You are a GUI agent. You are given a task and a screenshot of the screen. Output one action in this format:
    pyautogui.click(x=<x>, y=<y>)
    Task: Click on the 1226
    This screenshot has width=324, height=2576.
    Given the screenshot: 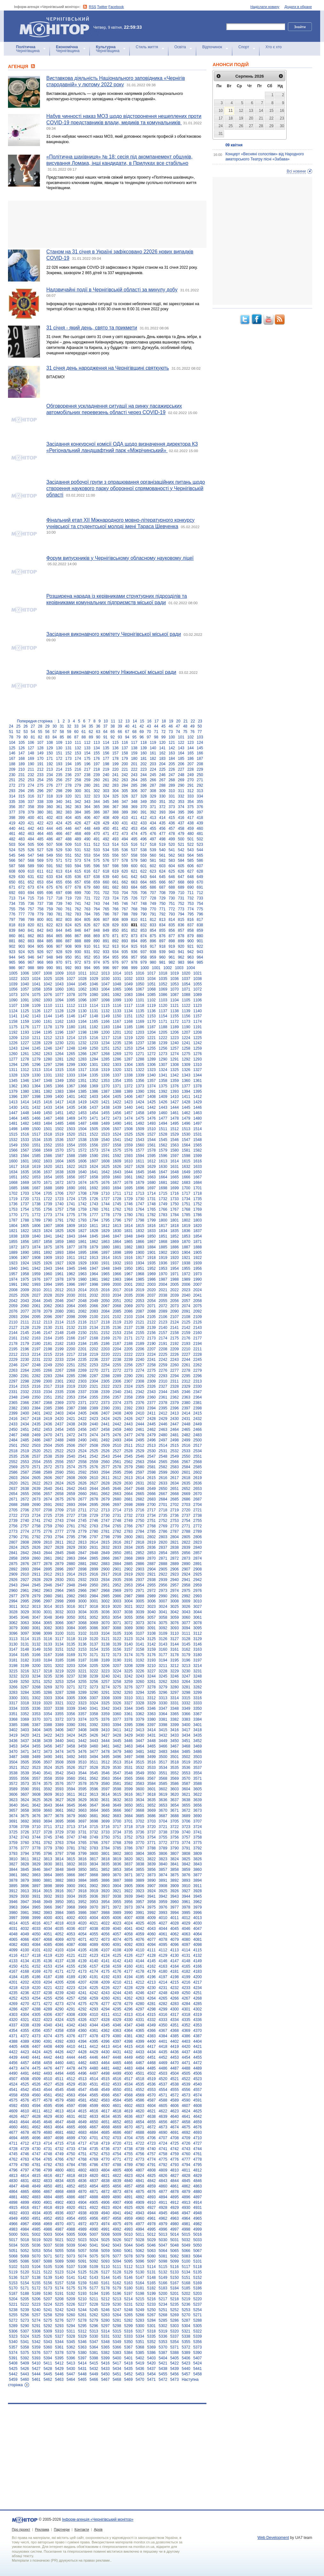 What is the action you would take?
    pyautogui.click(x=13, y=1043)
    